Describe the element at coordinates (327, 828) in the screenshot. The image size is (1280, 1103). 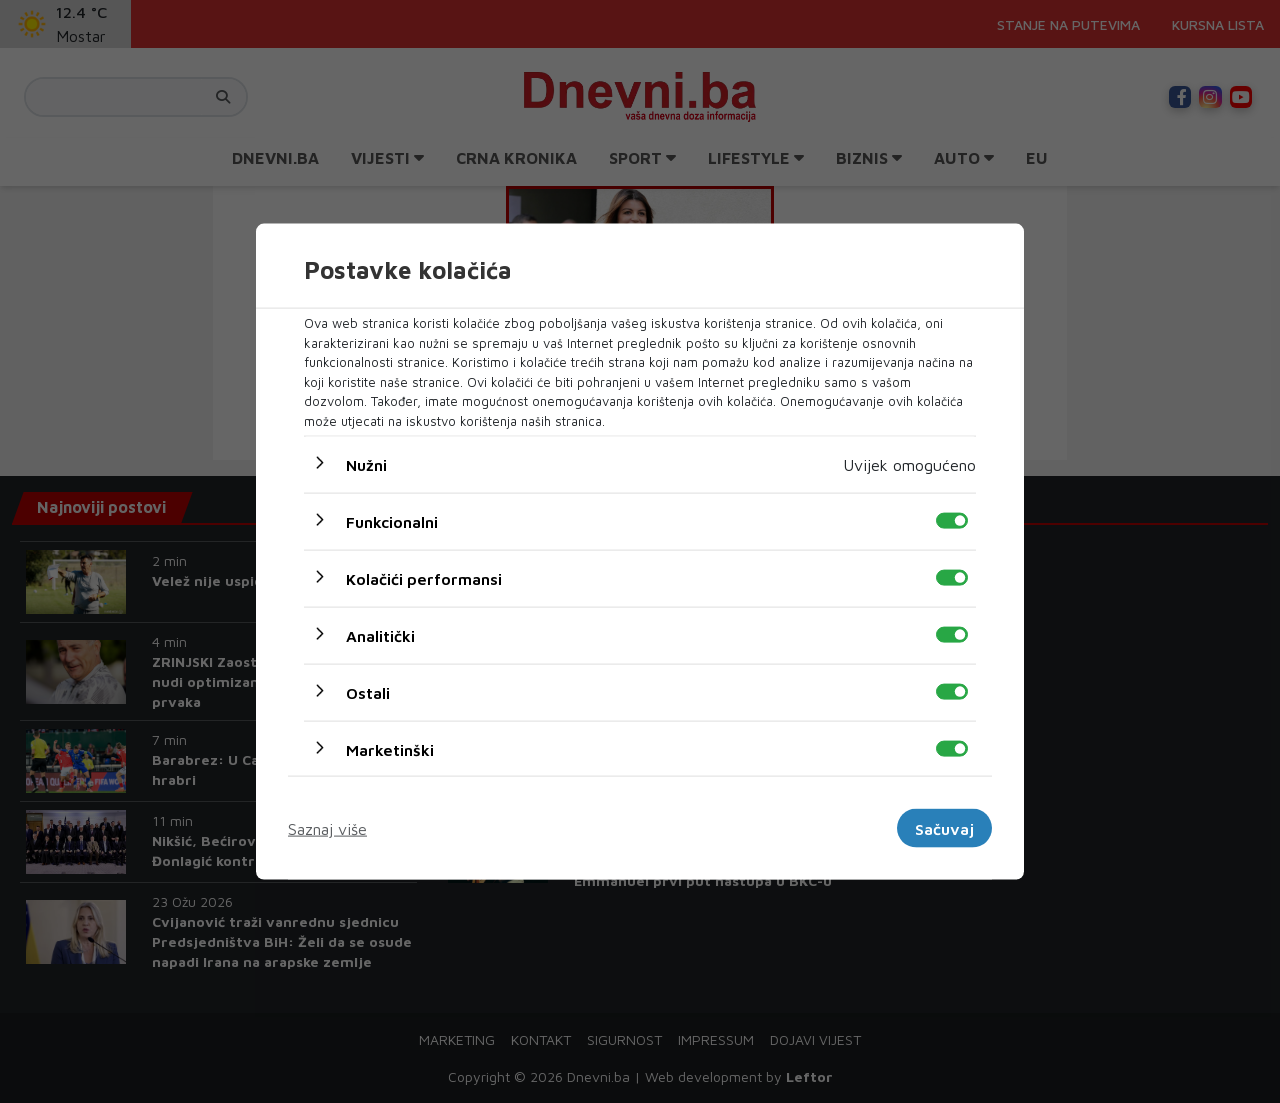
I see `Saznaj više` at that location.